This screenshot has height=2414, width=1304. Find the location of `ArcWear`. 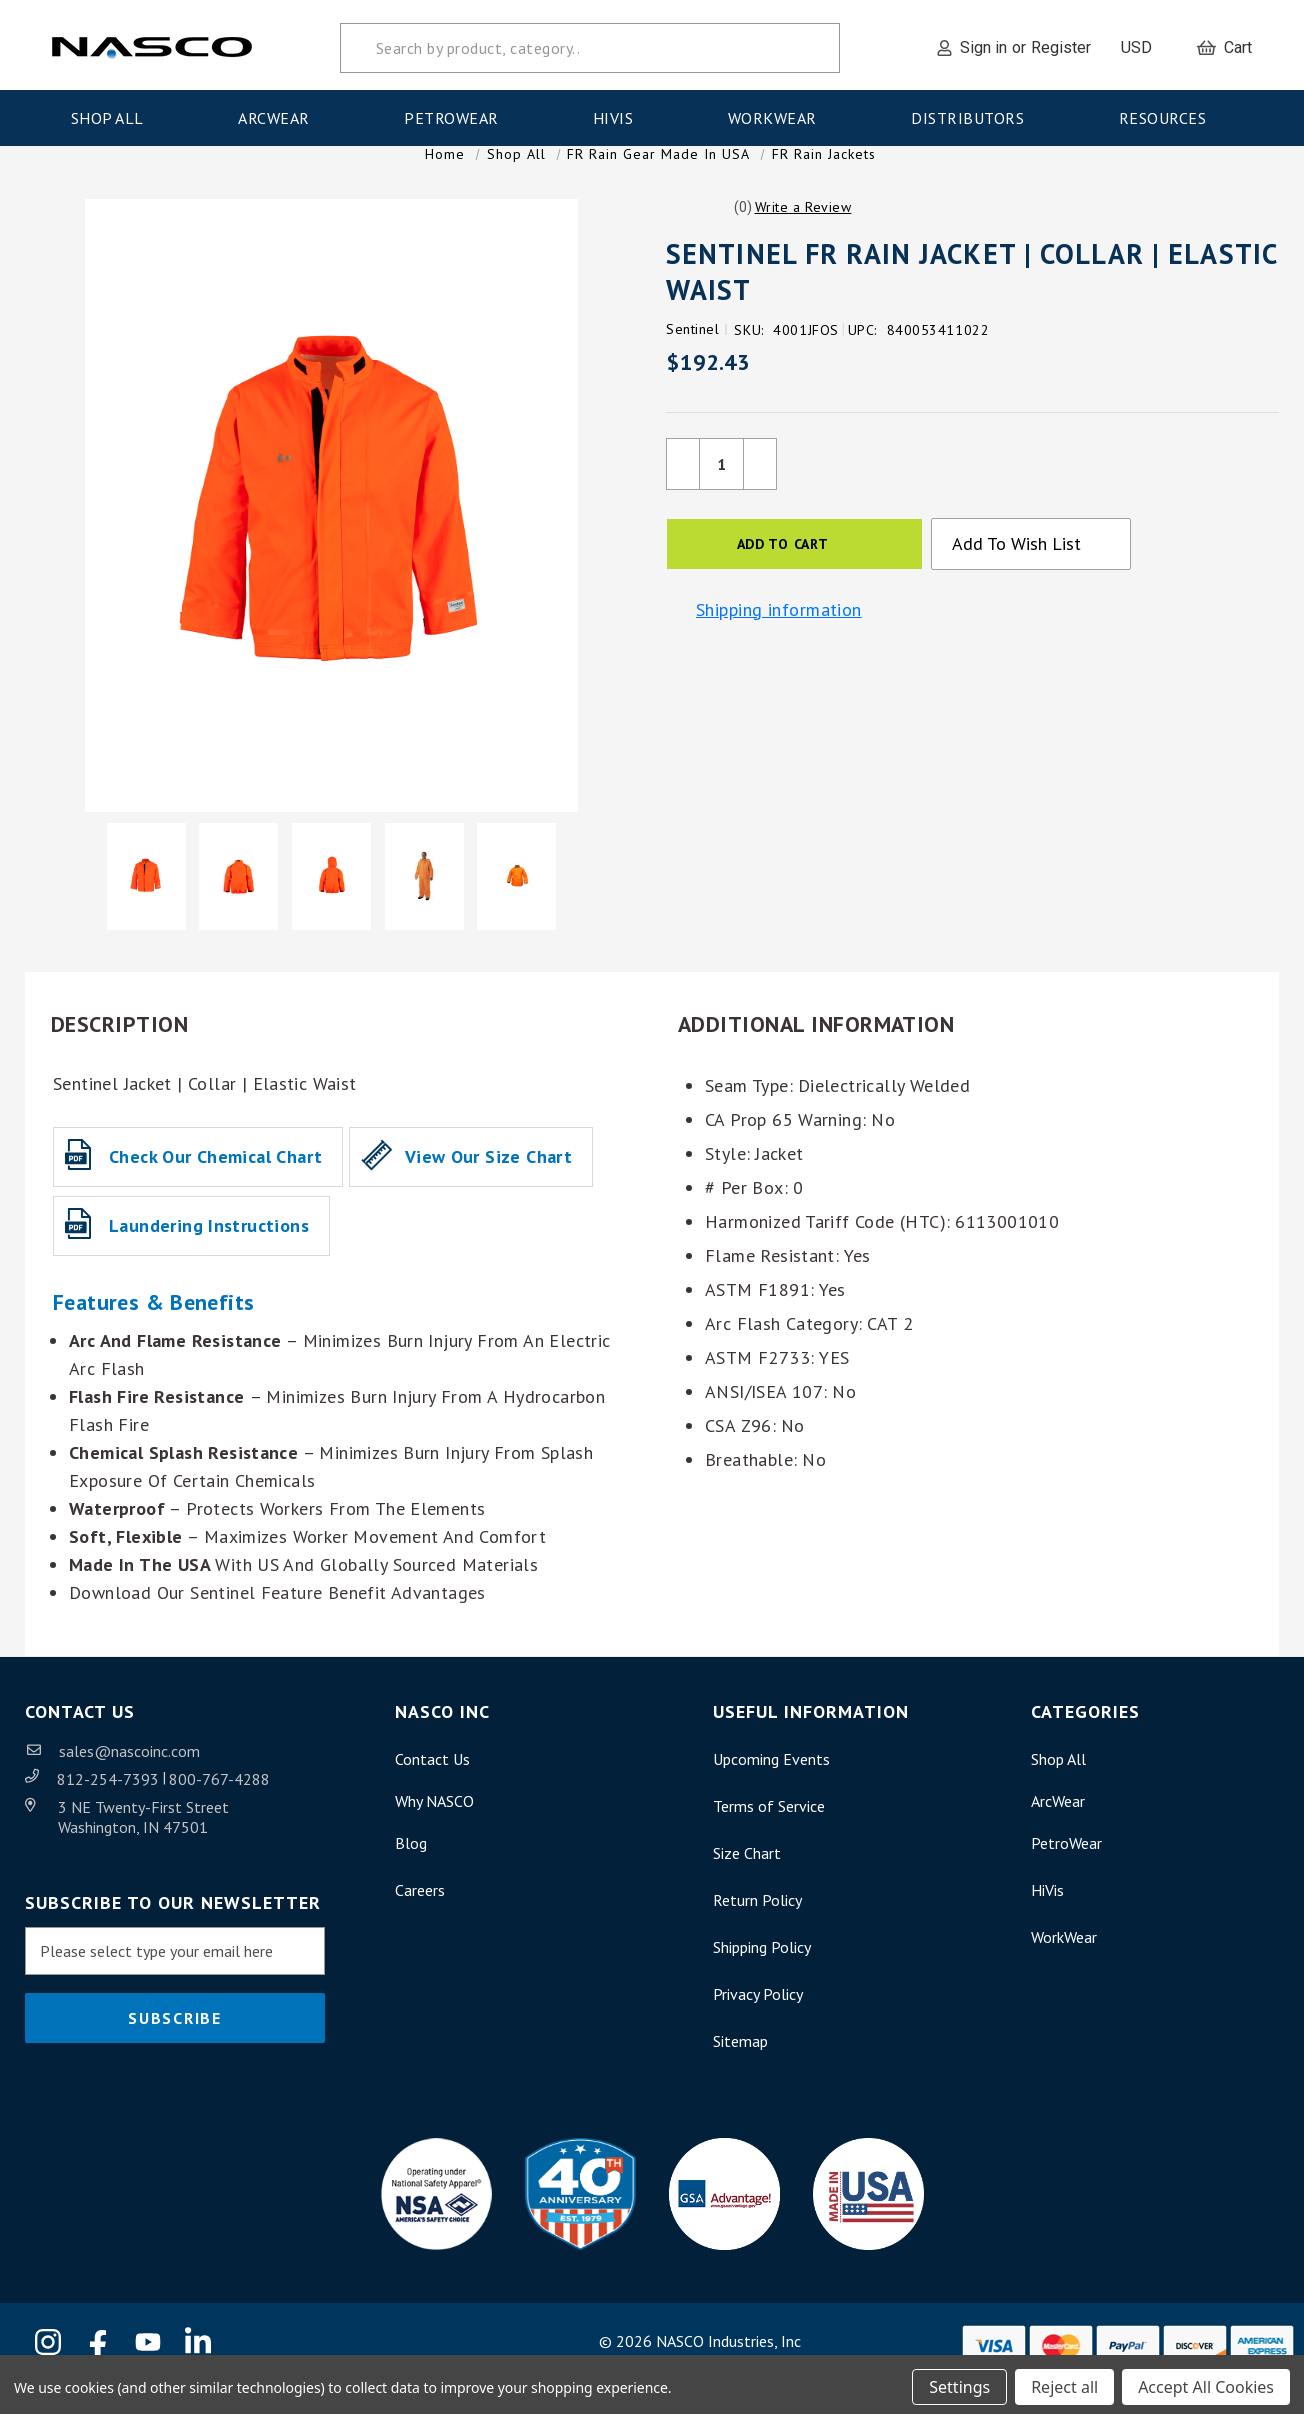

ArcWear is located at coordinates (280, 113).